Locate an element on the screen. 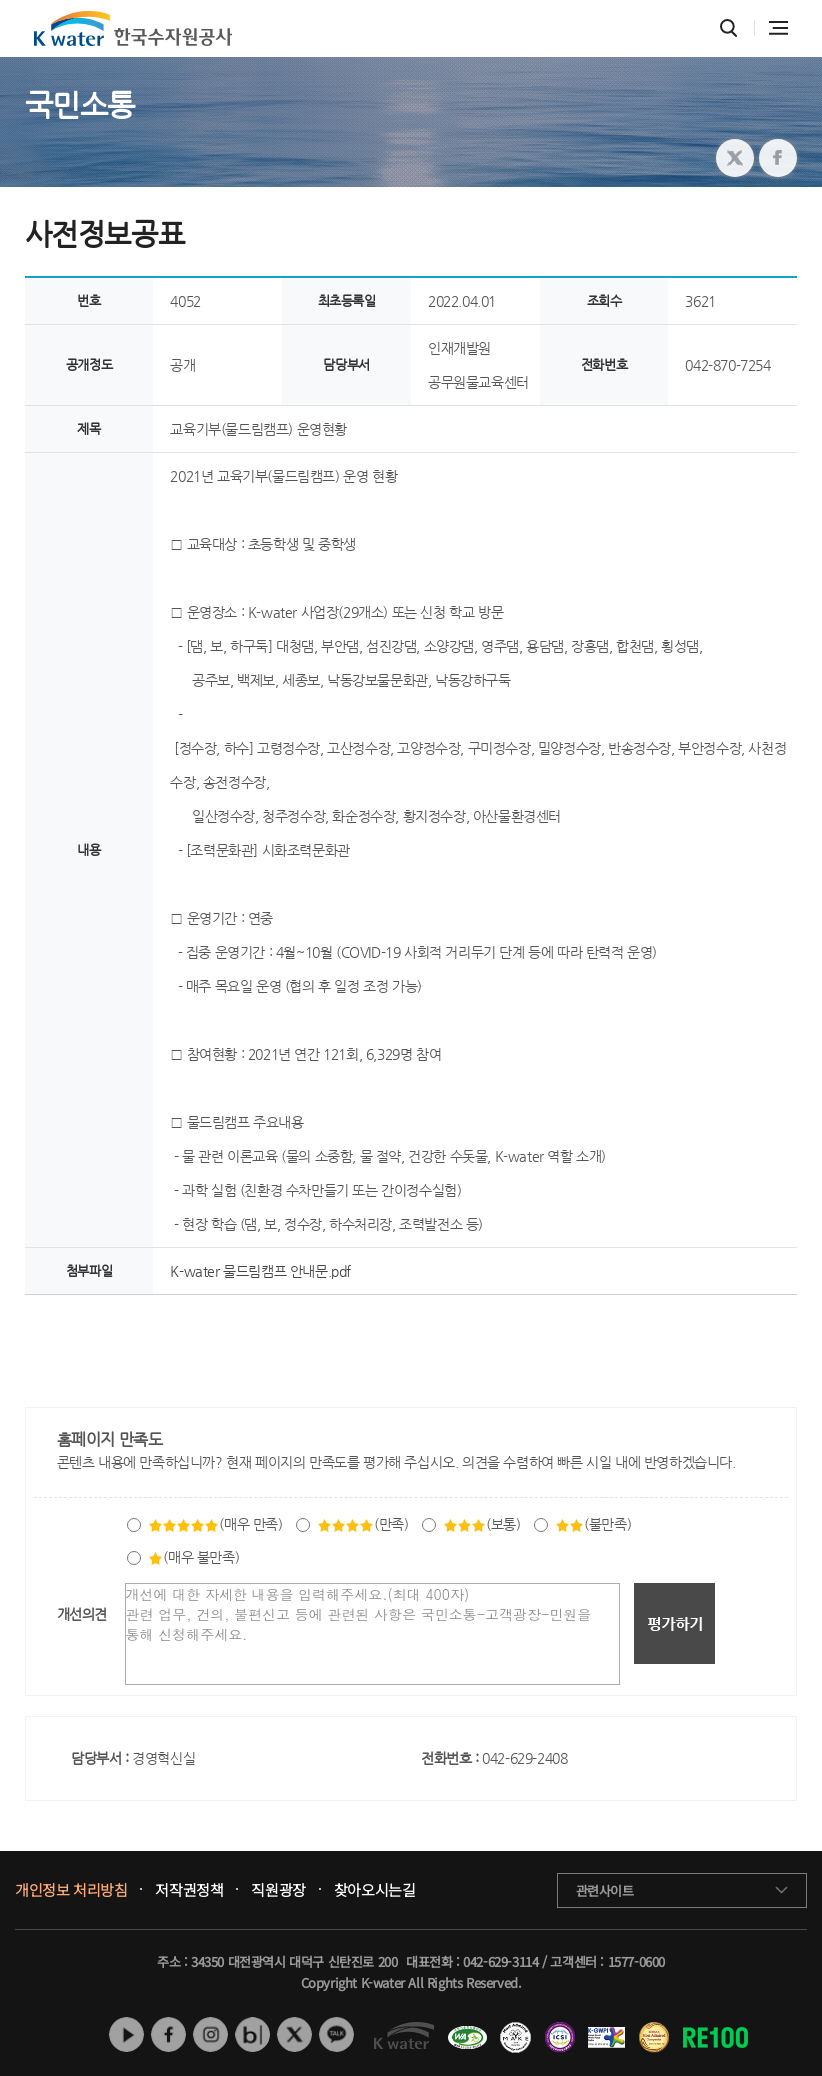 The height and width of the screenshot is (2076, 822). 042-629-3114 is located at coordinates (500, 1961).